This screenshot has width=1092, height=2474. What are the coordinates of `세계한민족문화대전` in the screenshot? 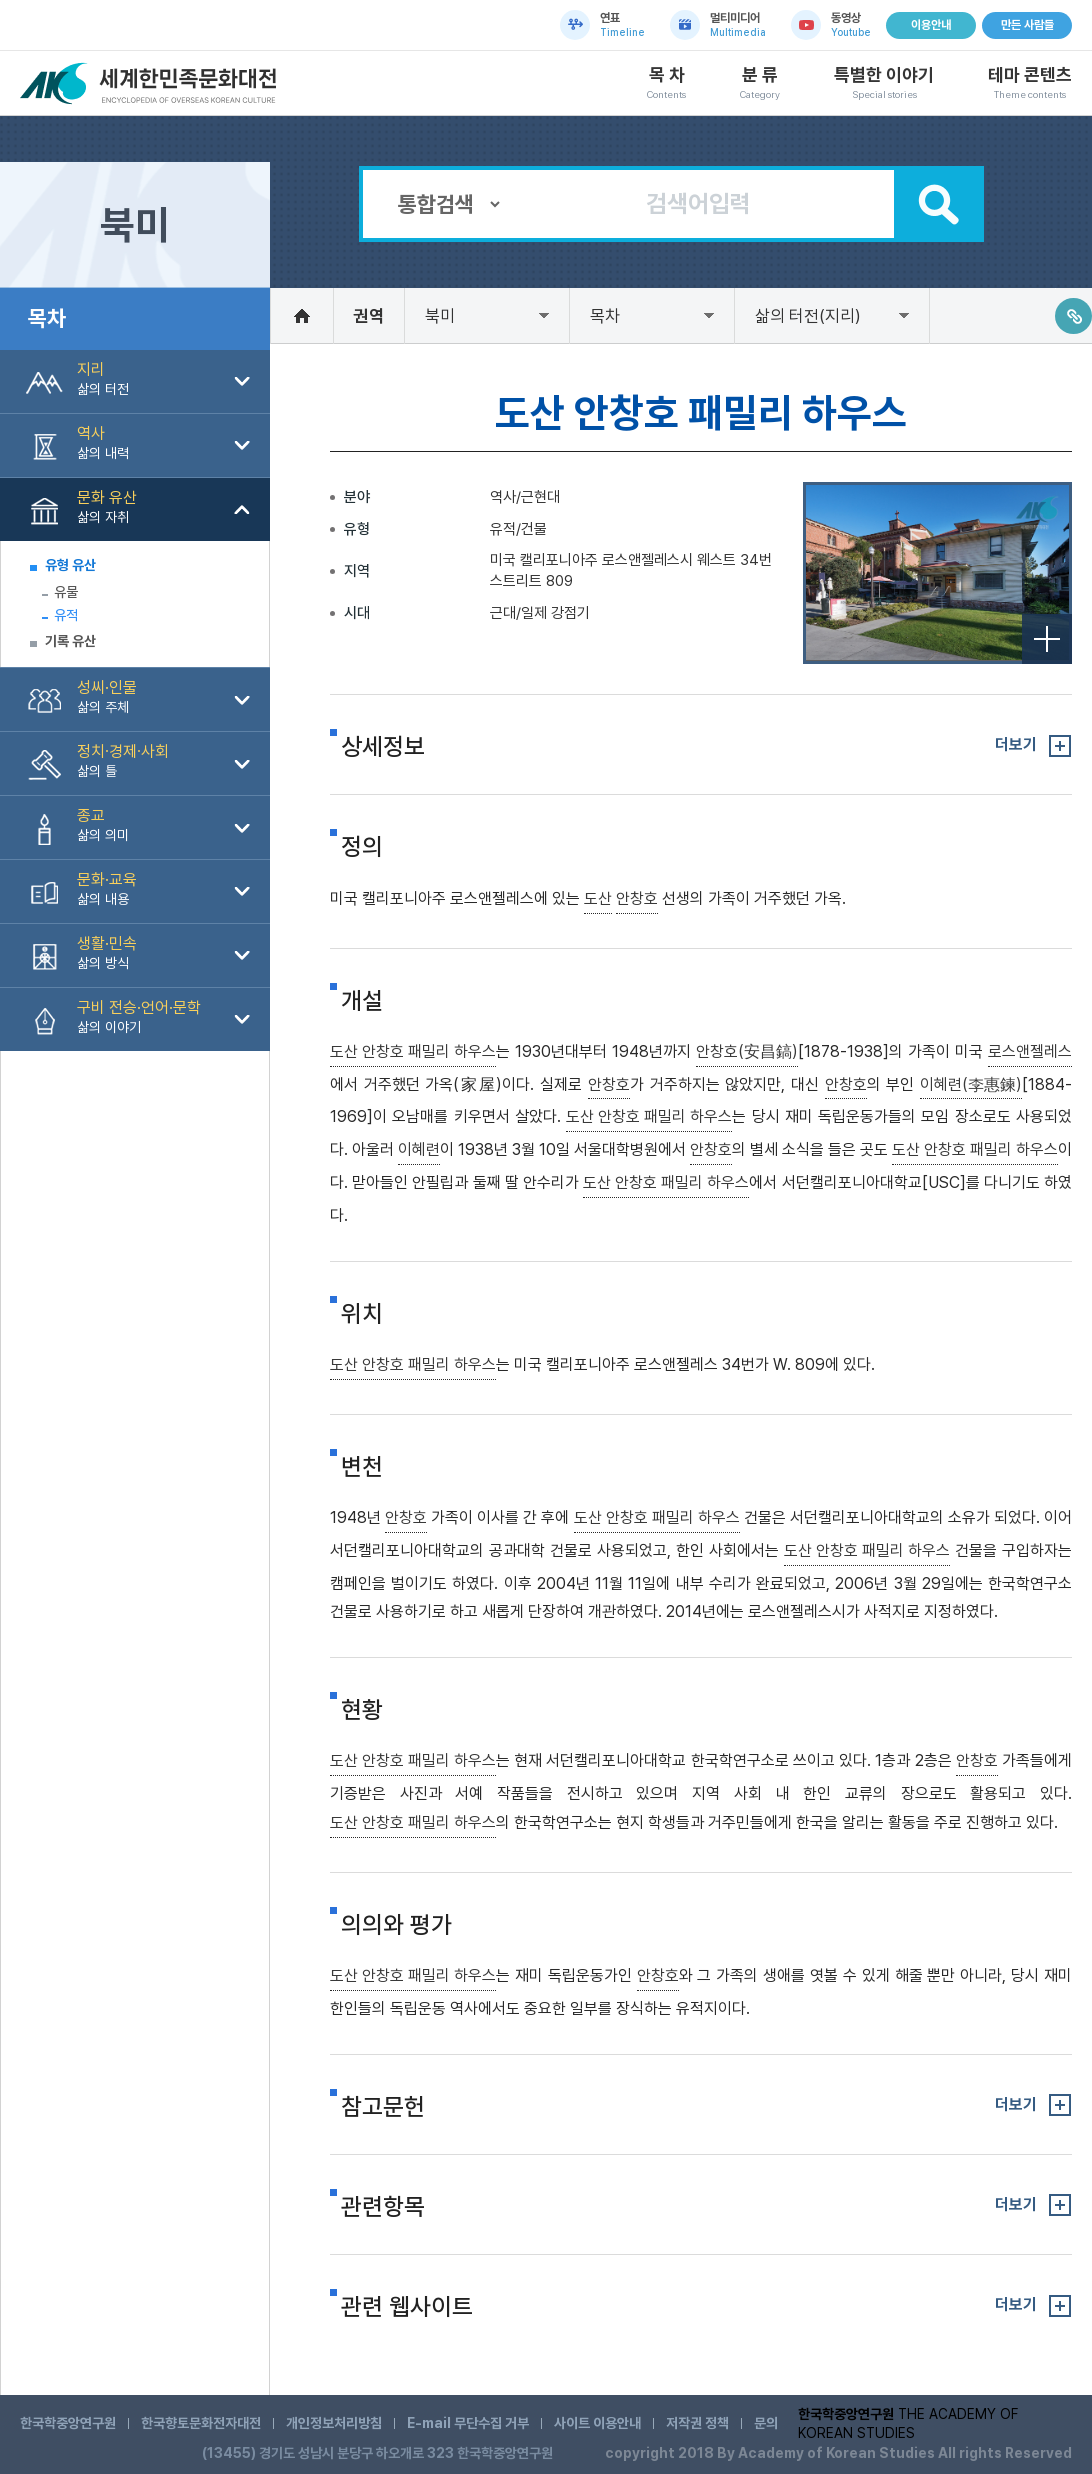 It's located at (151, 83).